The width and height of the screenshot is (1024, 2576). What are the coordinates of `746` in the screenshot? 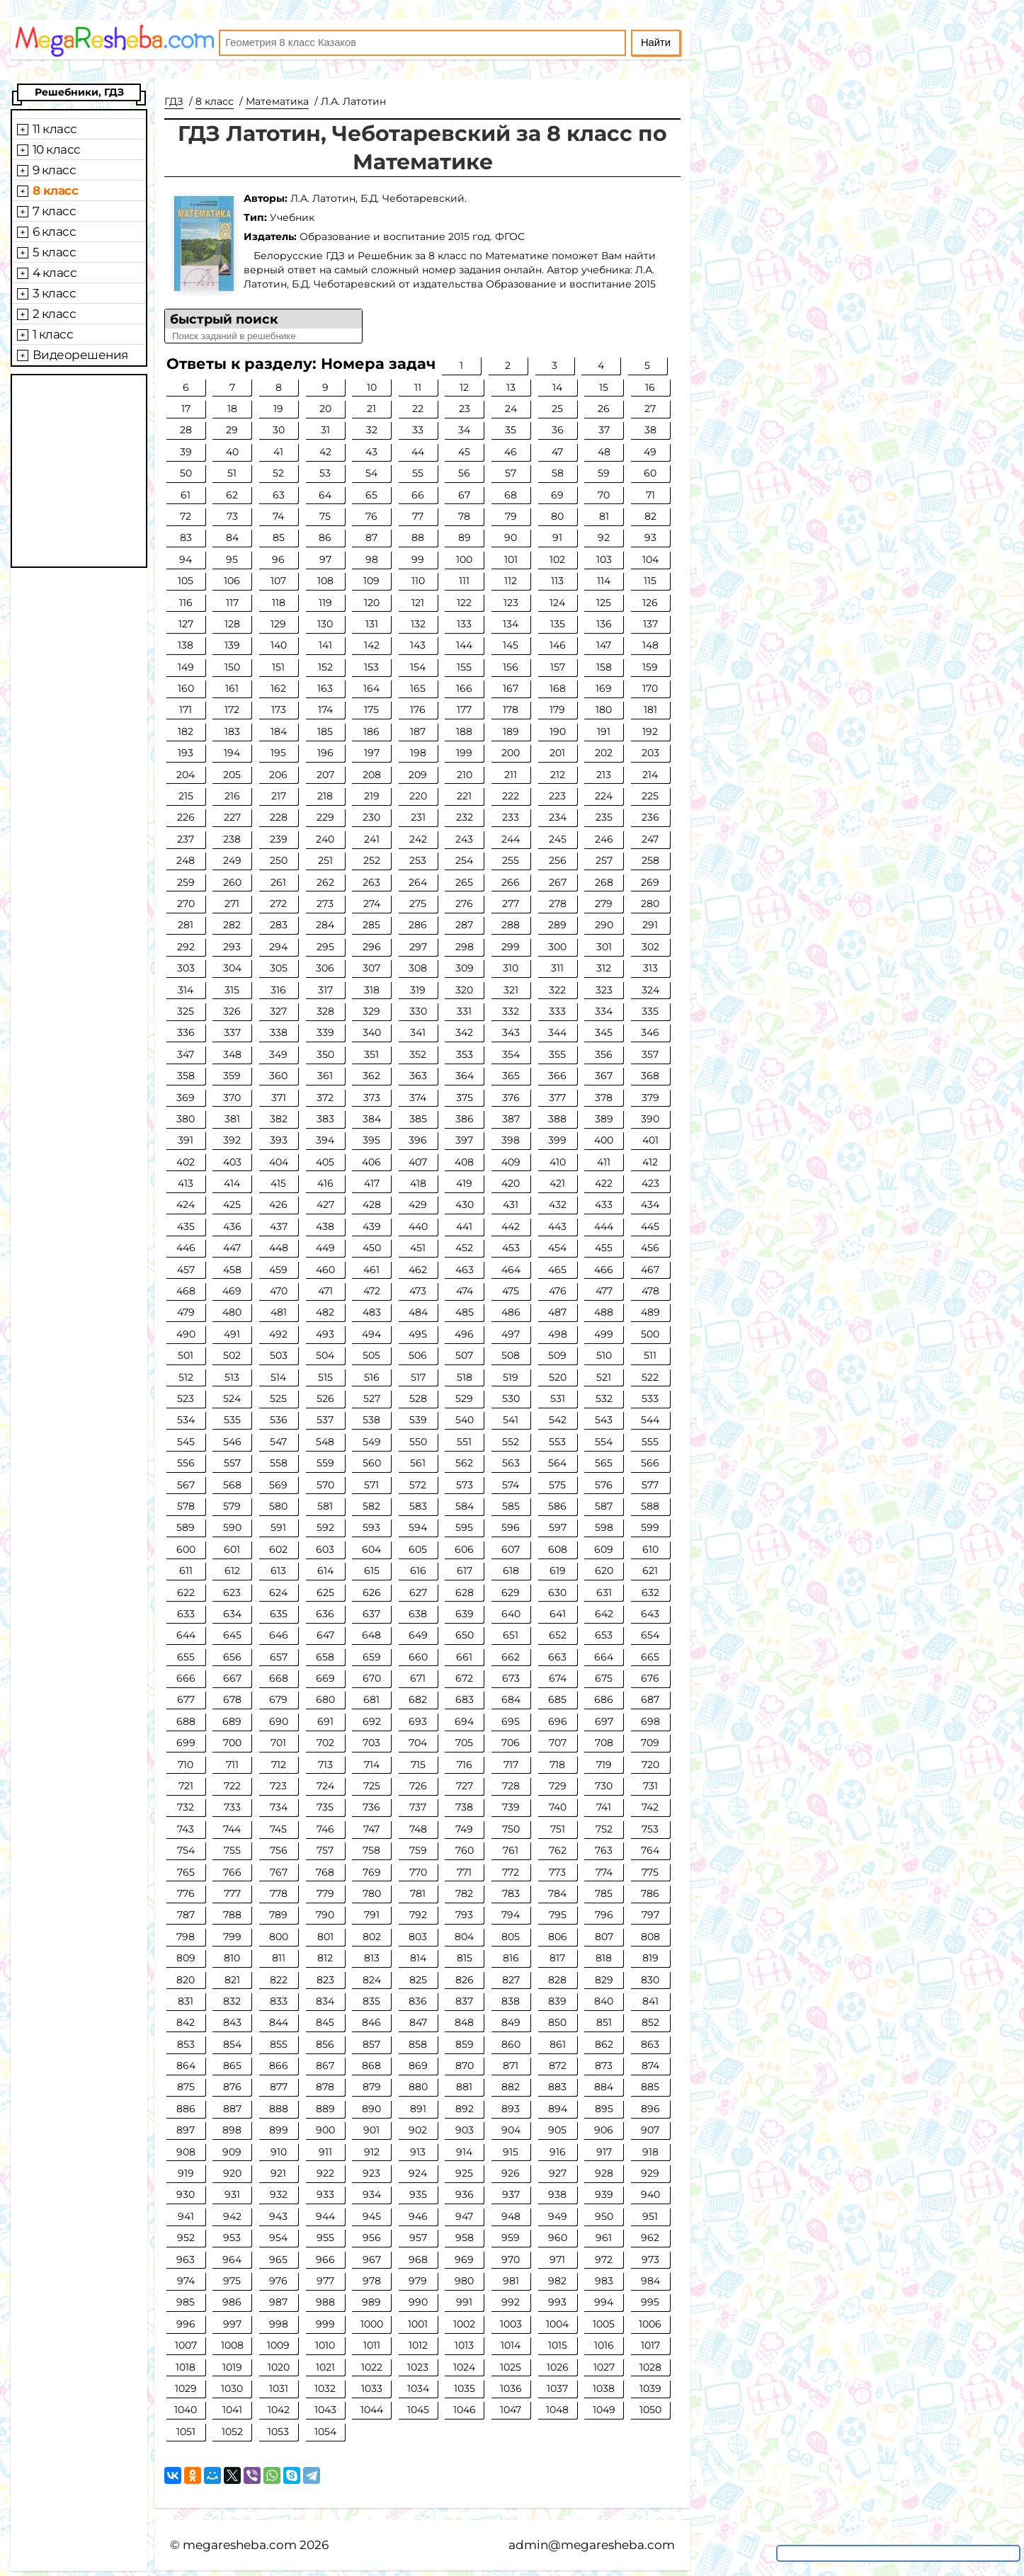 It's located at (325, 1829).